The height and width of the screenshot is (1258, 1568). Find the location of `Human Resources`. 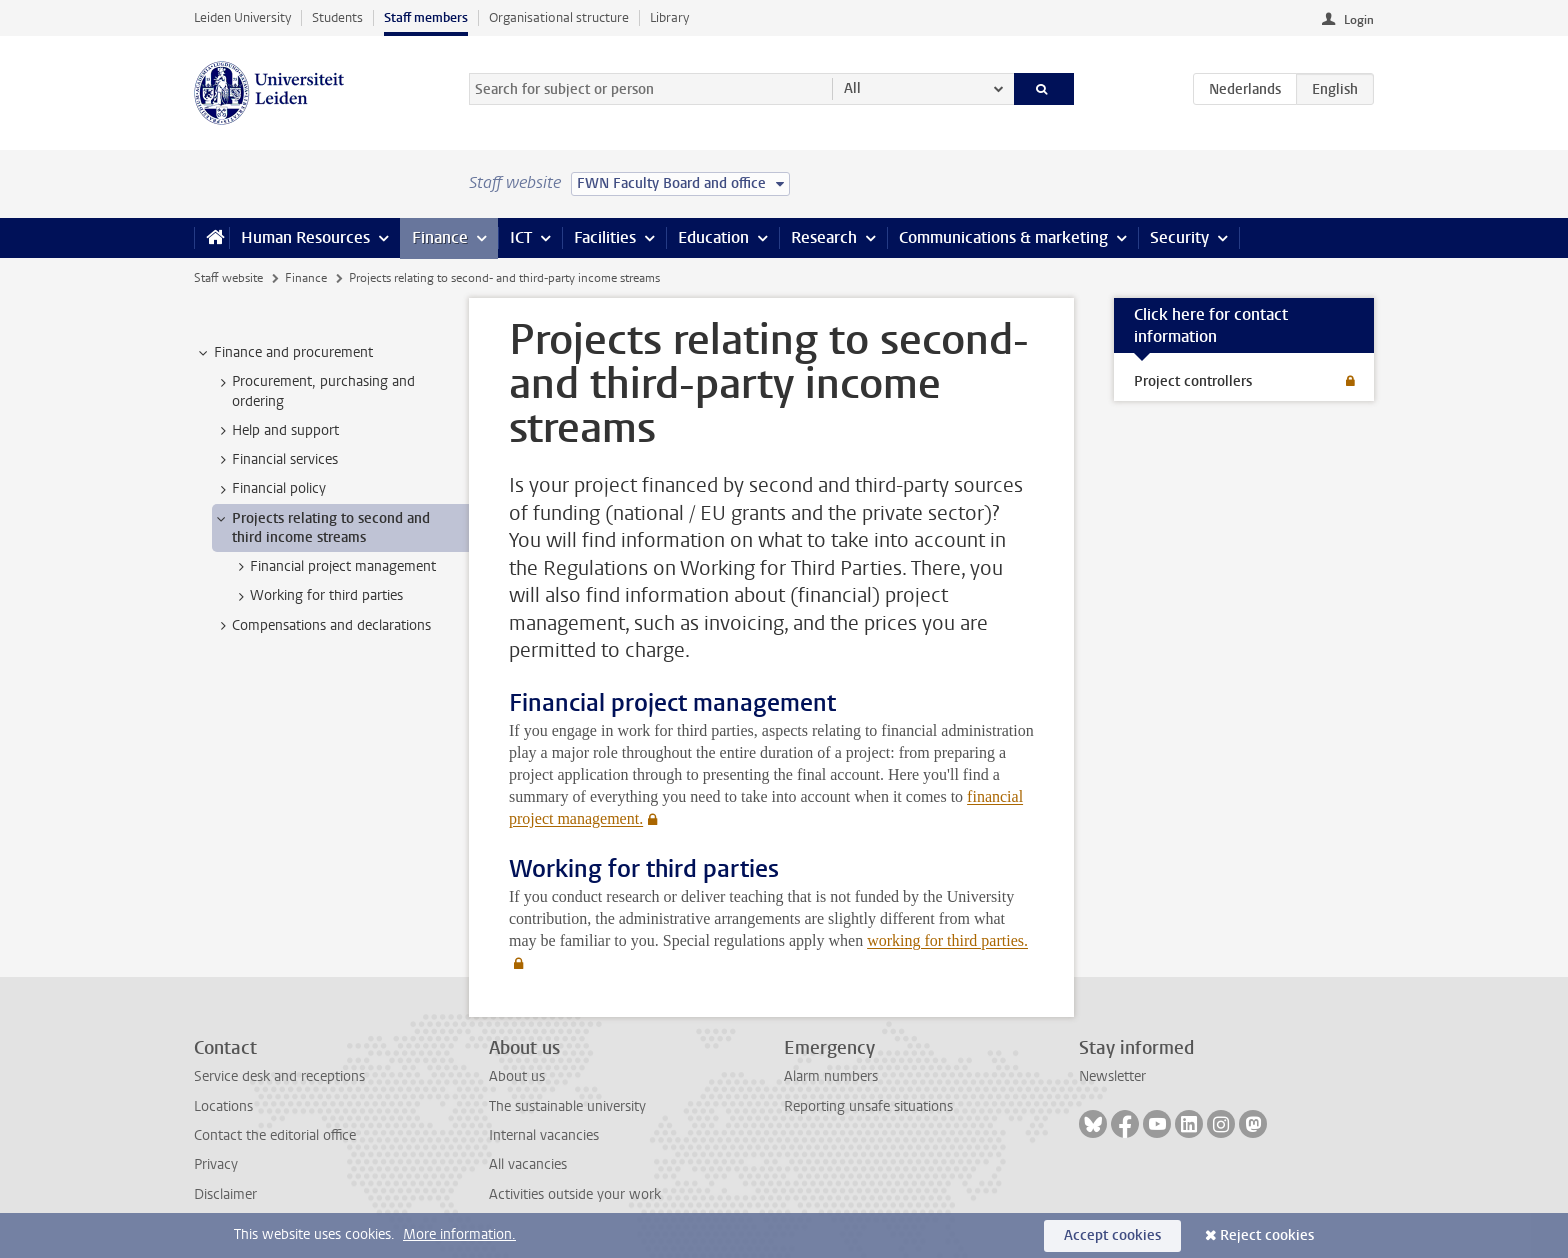

Human Resources is located at coordinates (305, 237).